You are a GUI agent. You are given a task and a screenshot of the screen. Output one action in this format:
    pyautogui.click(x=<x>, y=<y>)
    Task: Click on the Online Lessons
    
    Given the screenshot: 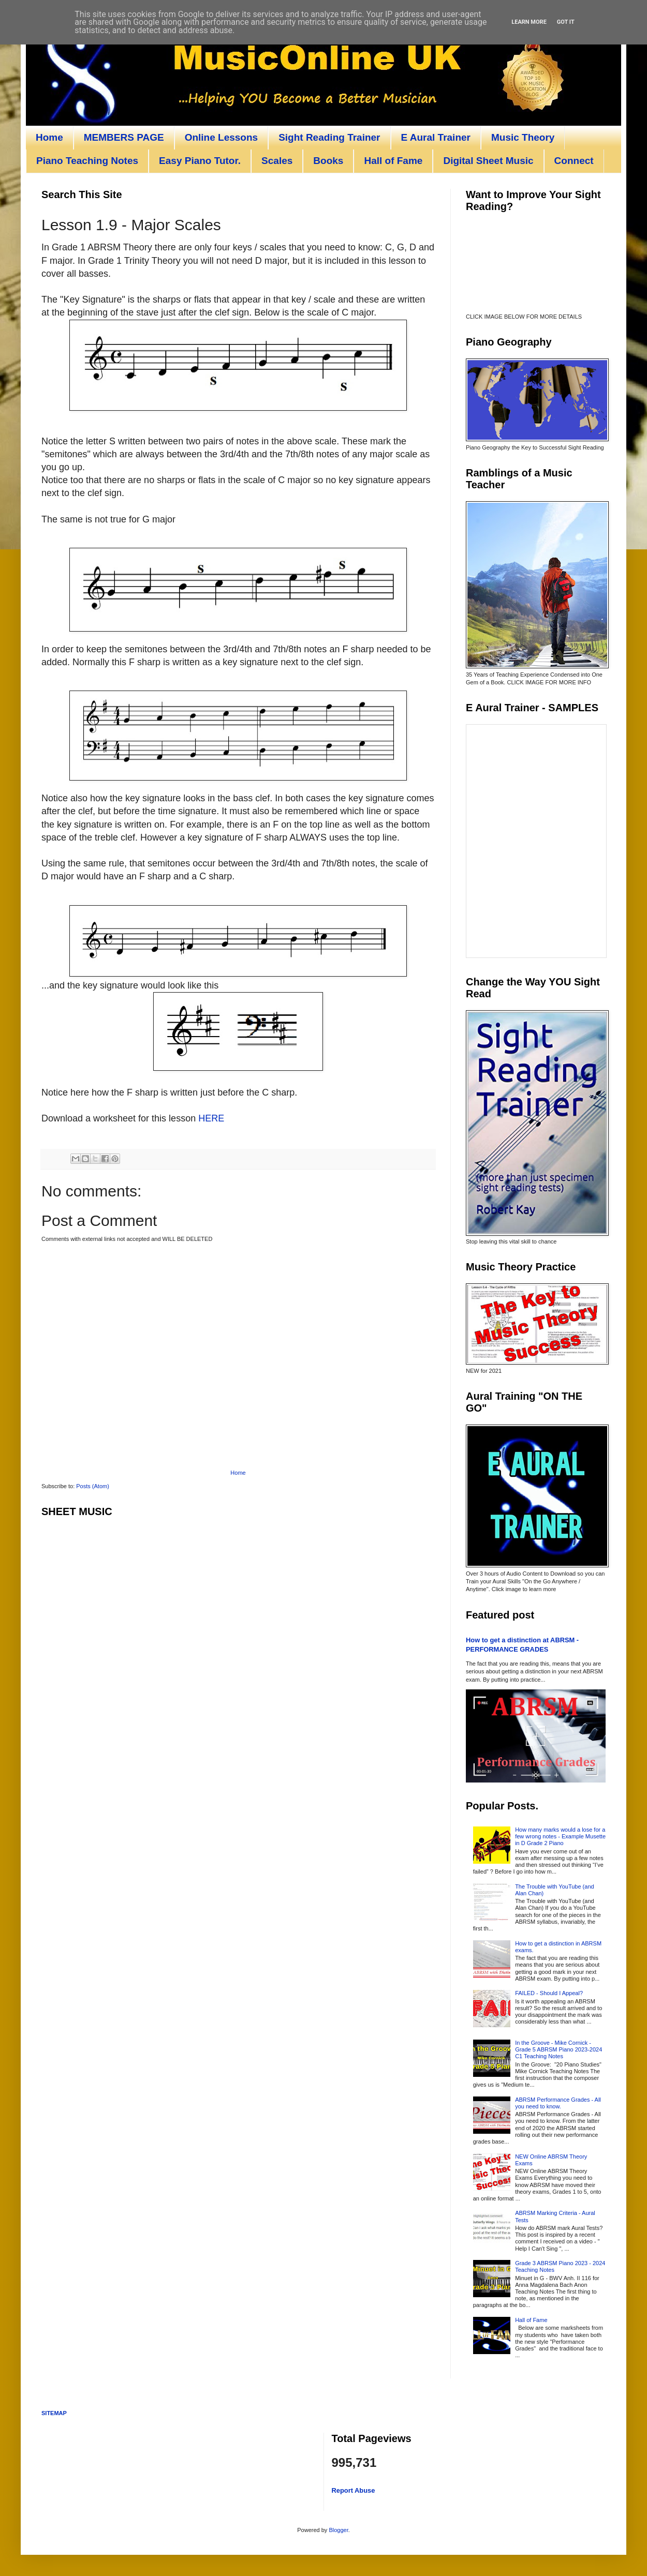 What is the action you would take?
    pyautogui.click(x=221, y=137)
    